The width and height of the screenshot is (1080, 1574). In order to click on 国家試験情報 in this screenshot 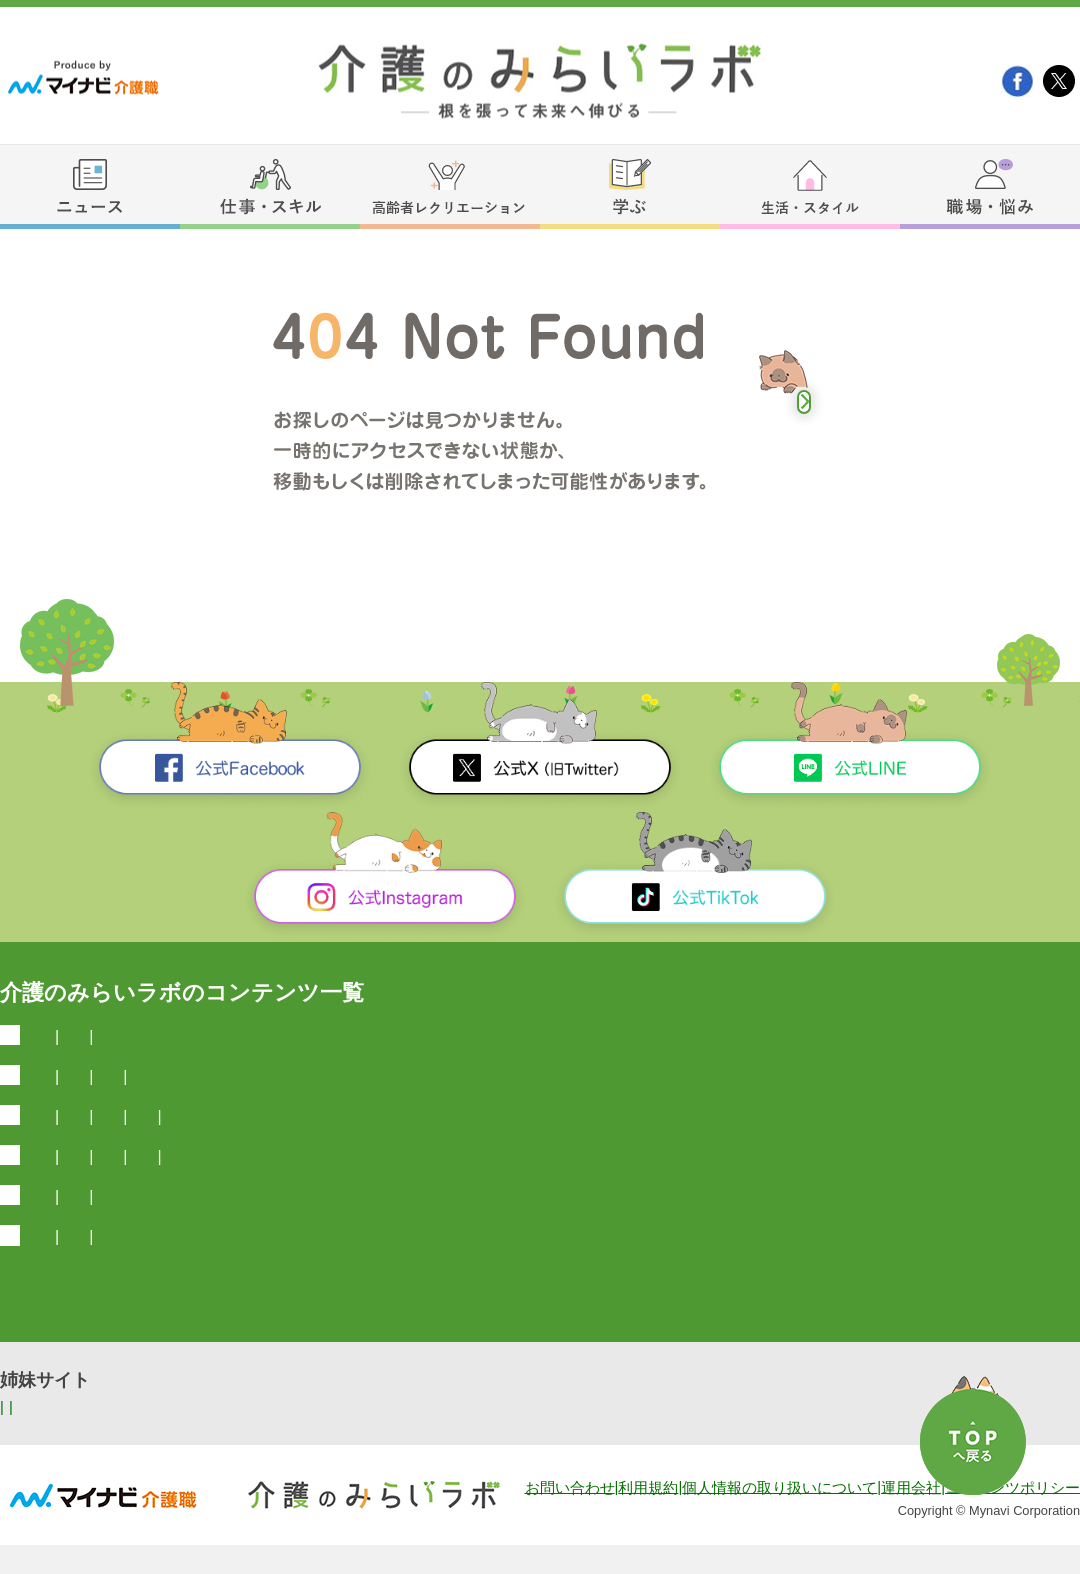, I will do `click(772, 1085)`.